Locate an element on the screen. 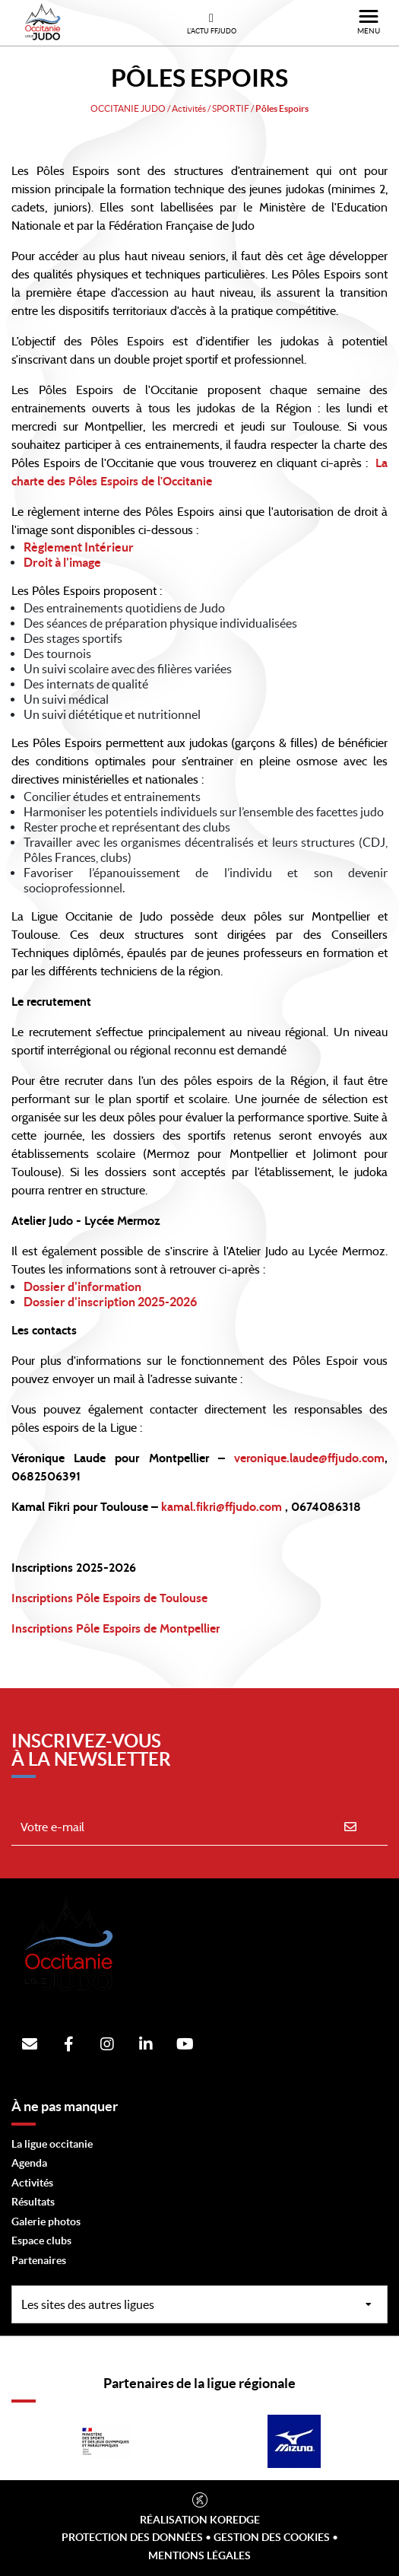  Agenda is located at coordinates (29, 2163).